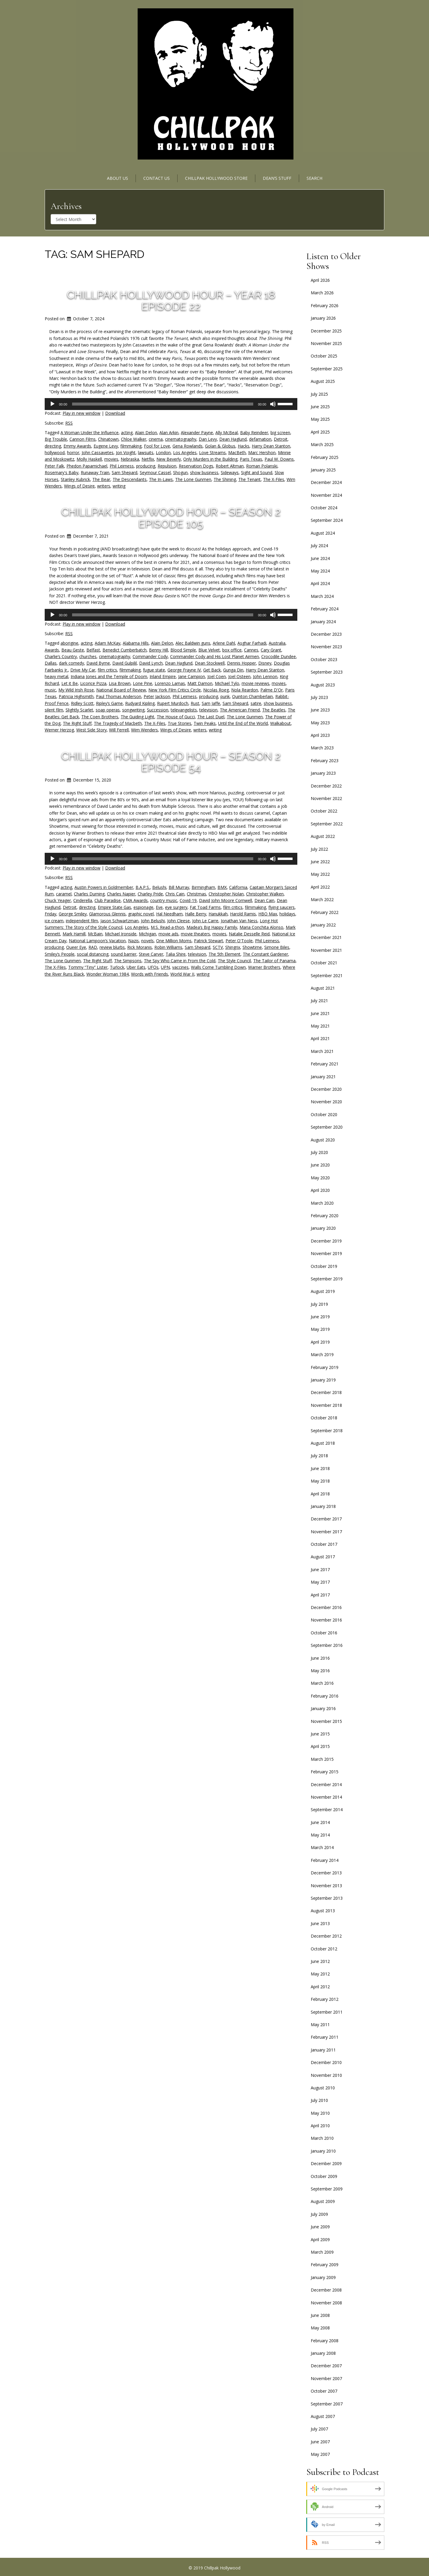  I want to click on eye surgery, so click(176, 907).